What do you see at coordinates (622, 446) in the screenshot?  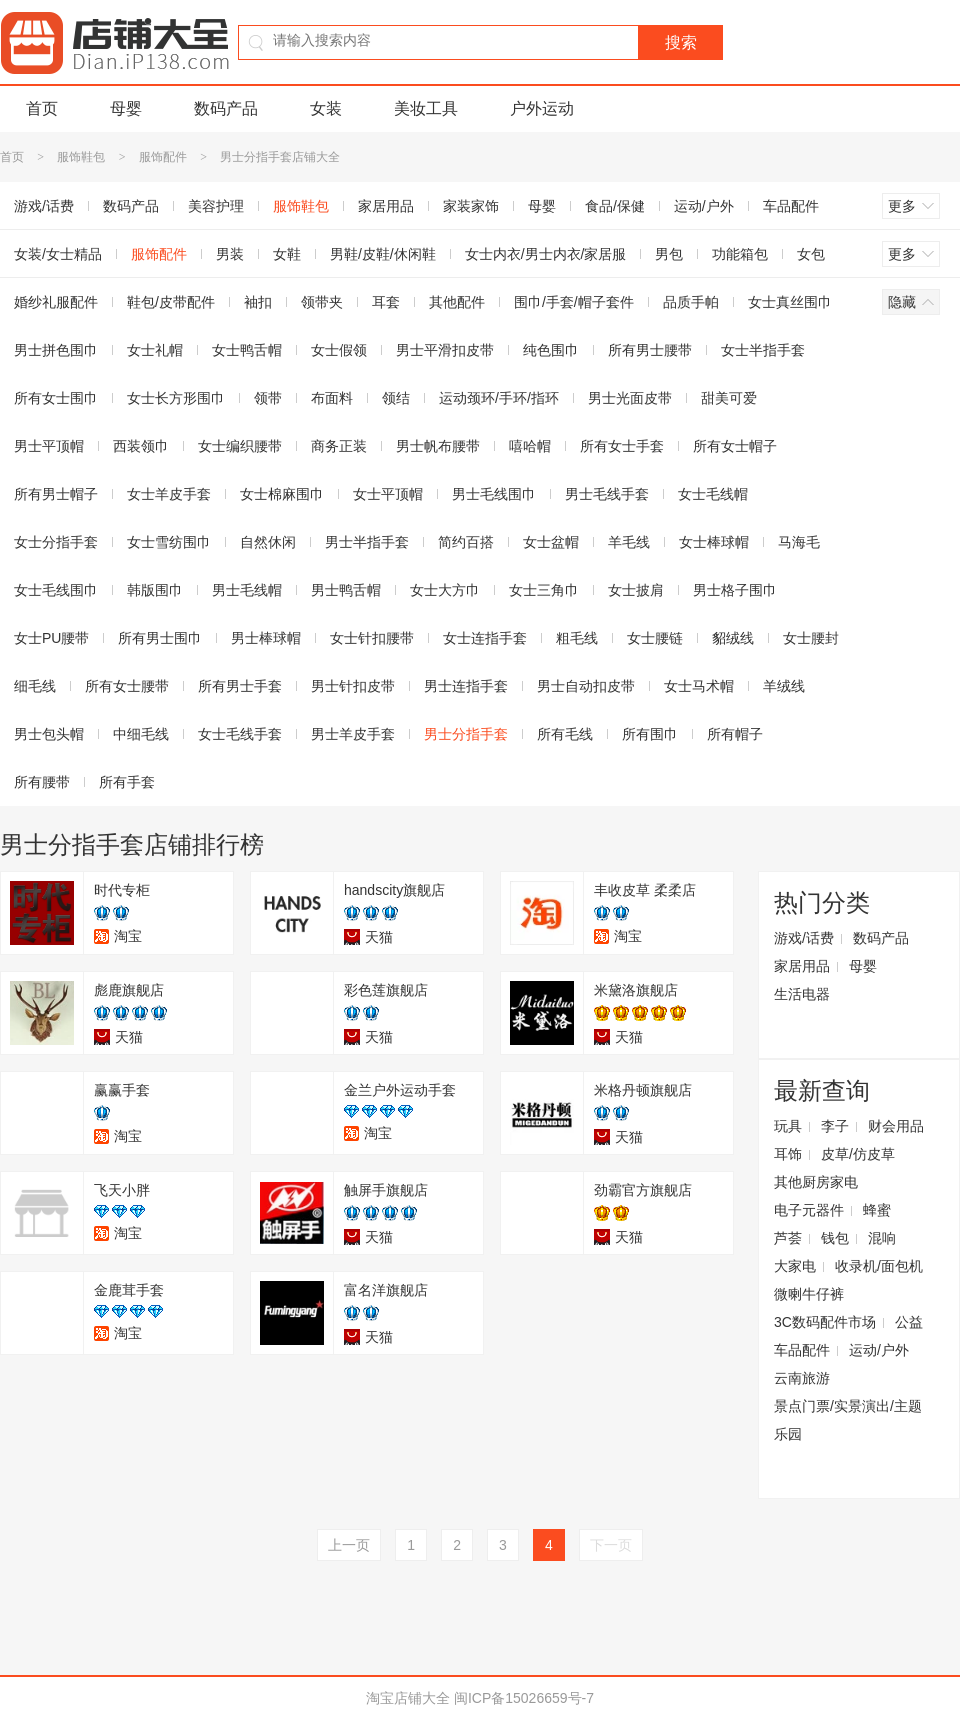 I see `所有女士手套` at bounding box center [622, 446].